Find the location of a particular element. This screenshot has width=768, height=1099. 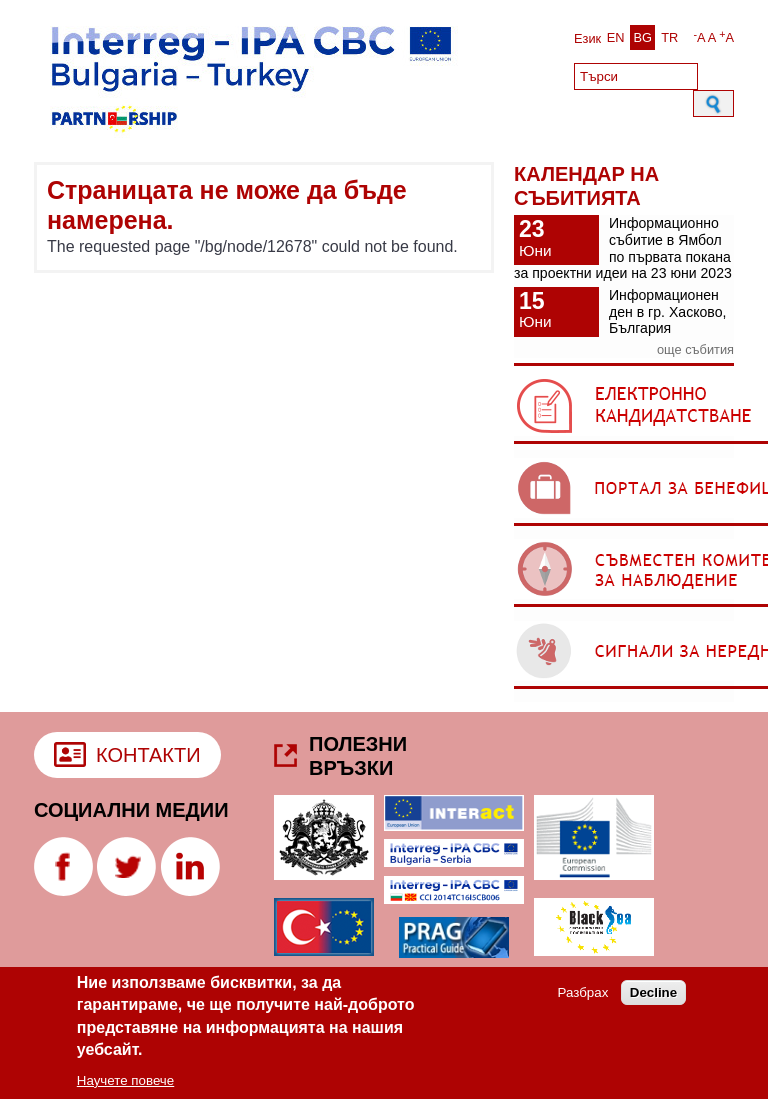

Разбрах is located at coordinates (583, 999).